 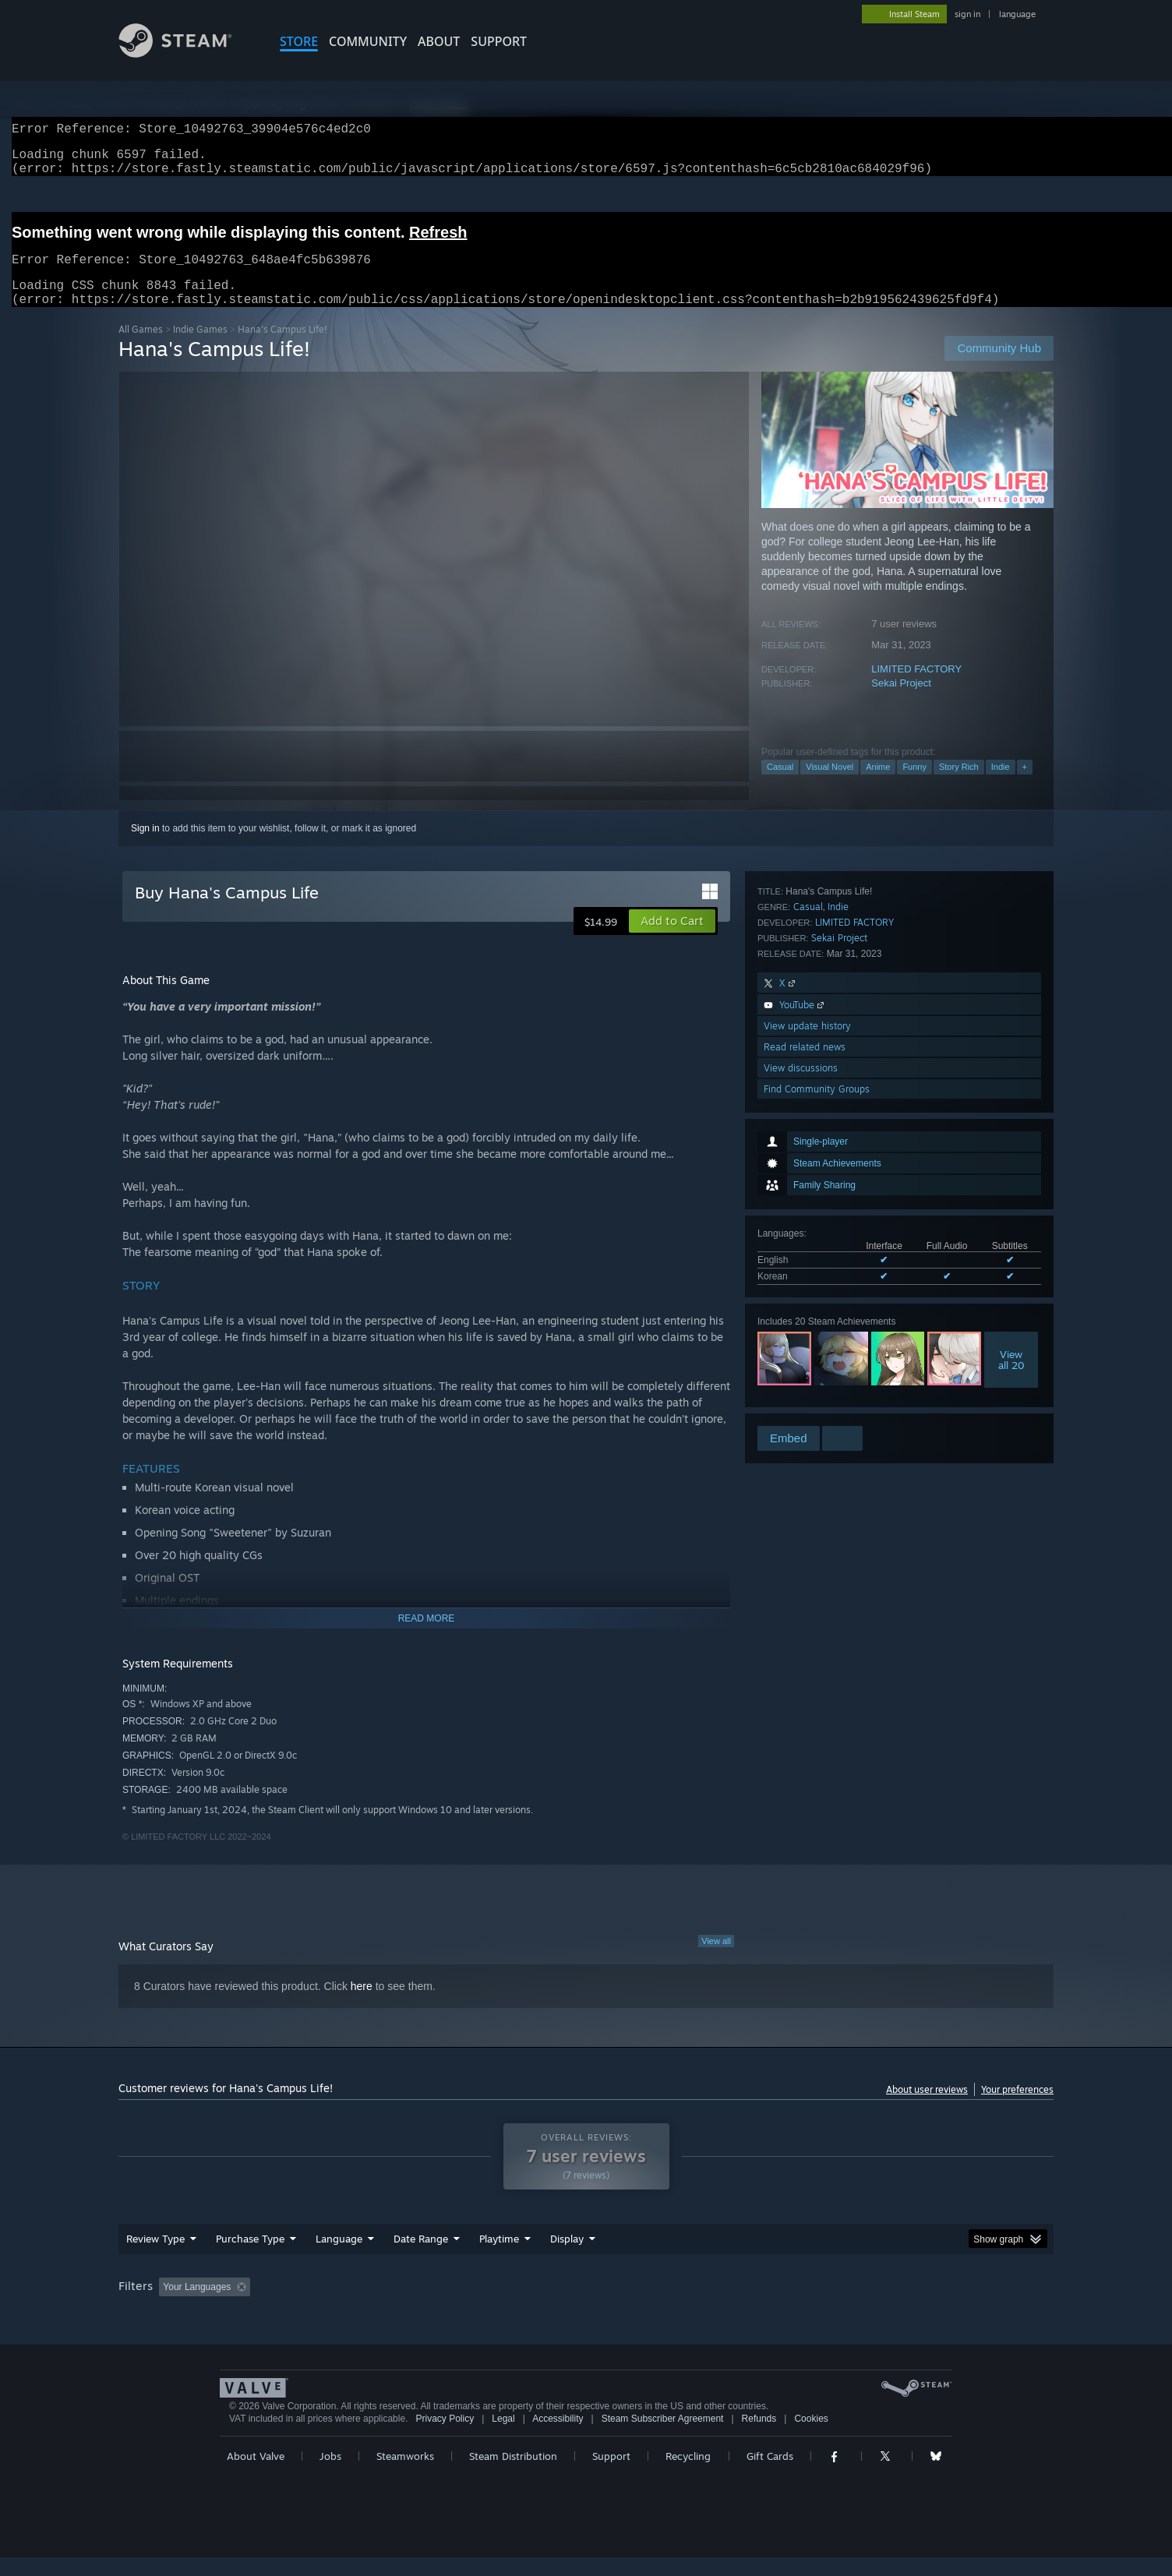 I want to click on View all, so click(x=716, y=1959).